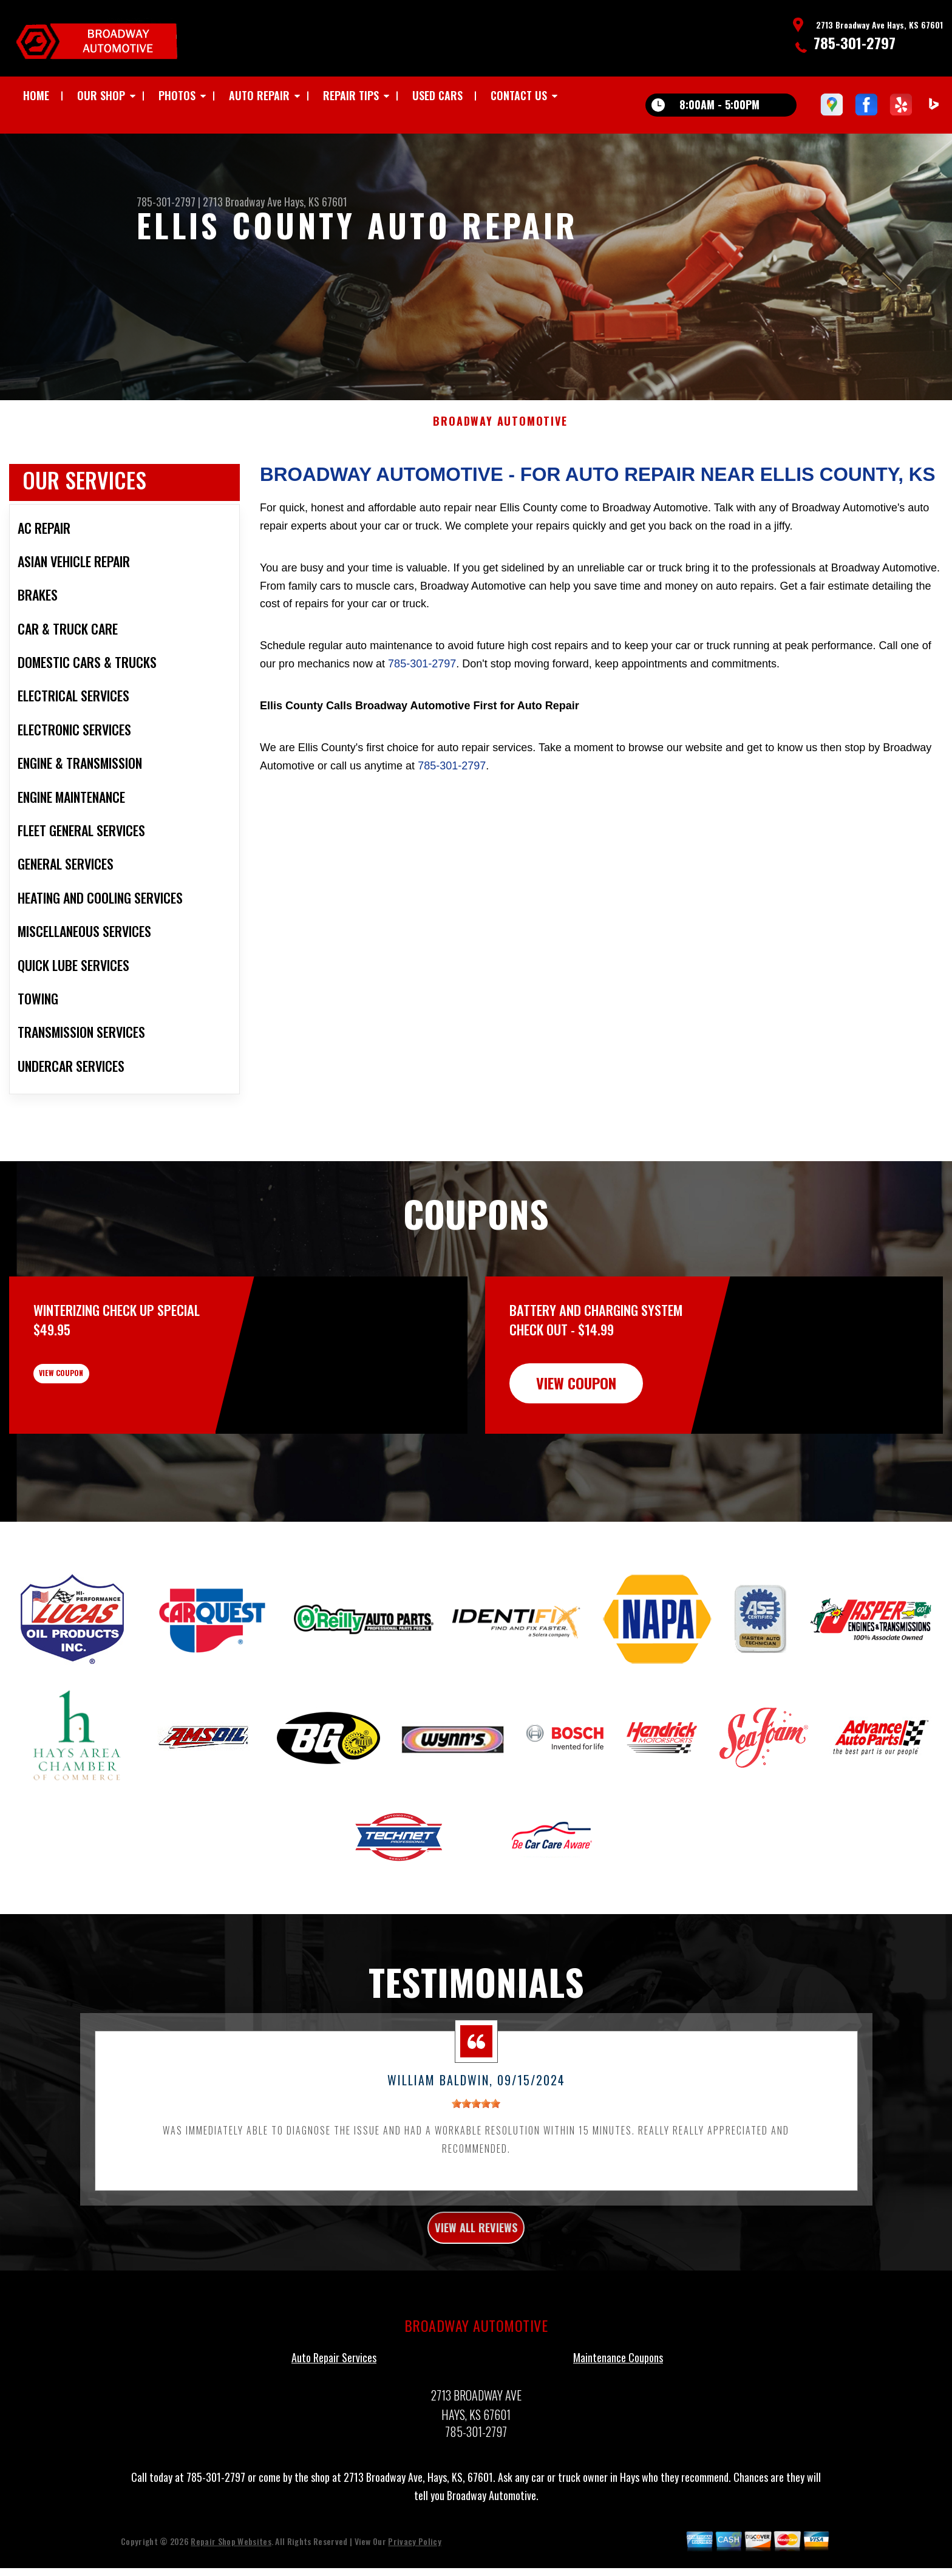  I want to click on BROADWAY AUTOMOTIVE, so click(500, 478).